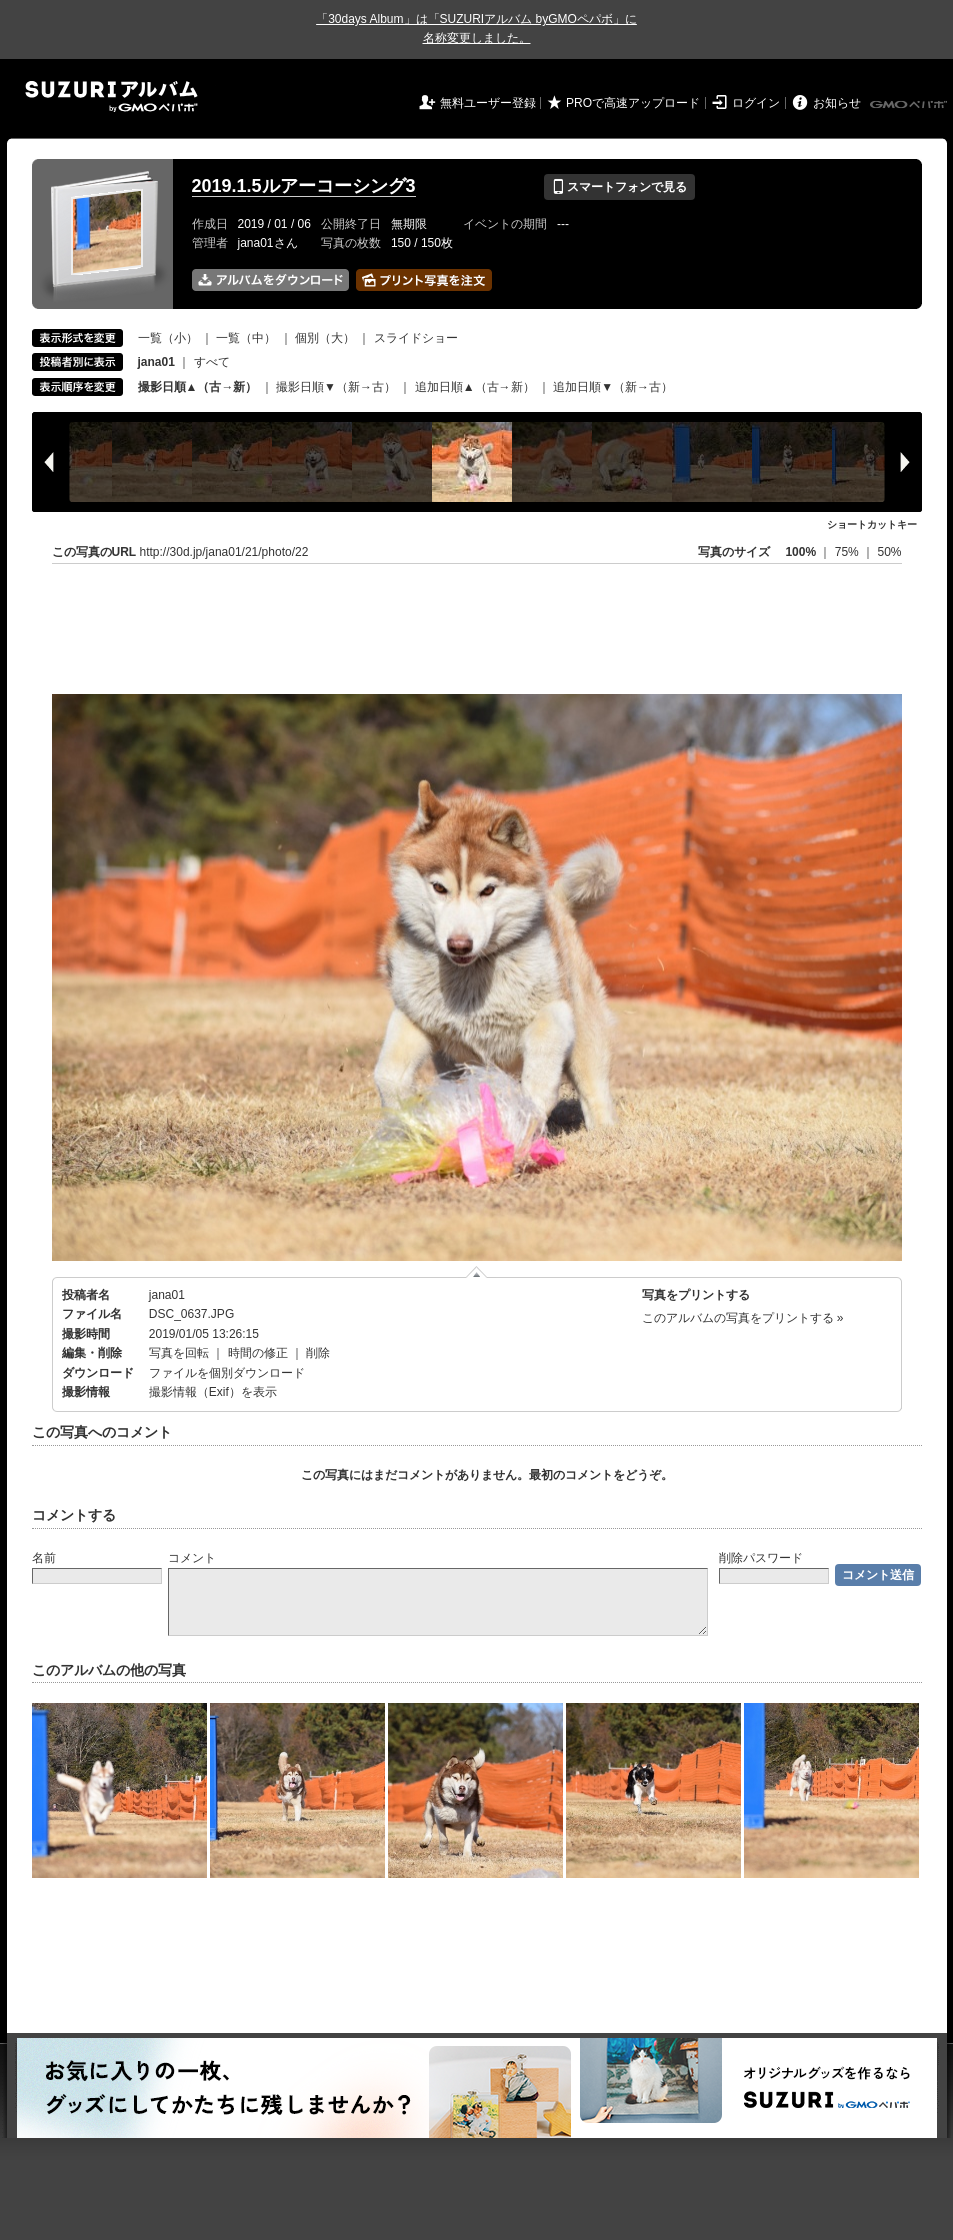 The width and height of the screenshot is (953, 2240). Describe the element at coordinates (756, 103) in the screenshot. I see `ログイン` at that location.